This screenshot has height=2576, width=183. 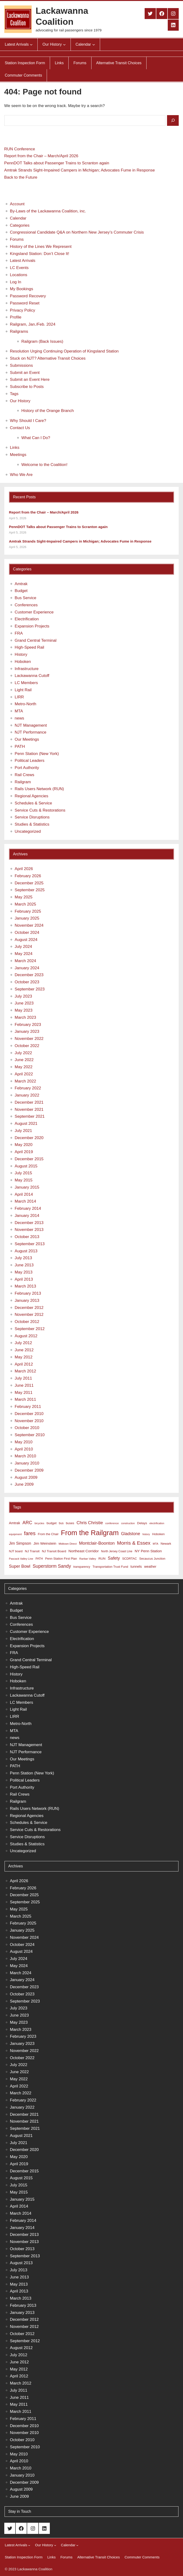 I want to click on Infrastructure, so click(x=27, y=668).